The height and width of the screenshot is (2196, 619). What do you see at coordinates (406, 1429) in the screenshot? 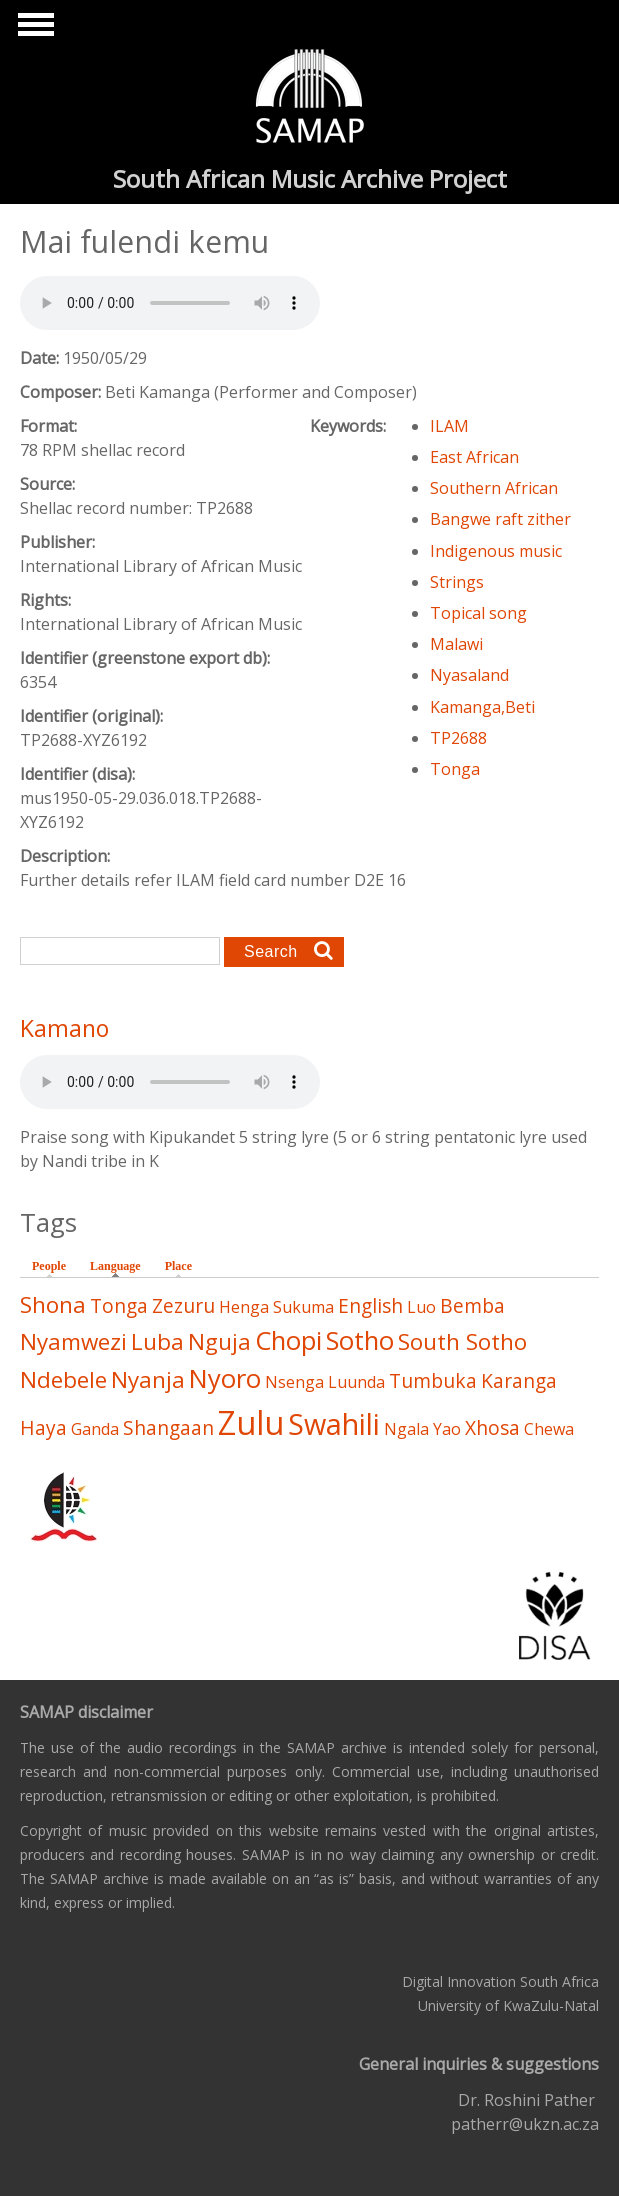
I see `Ngala` at bounding box center [406, 1429].